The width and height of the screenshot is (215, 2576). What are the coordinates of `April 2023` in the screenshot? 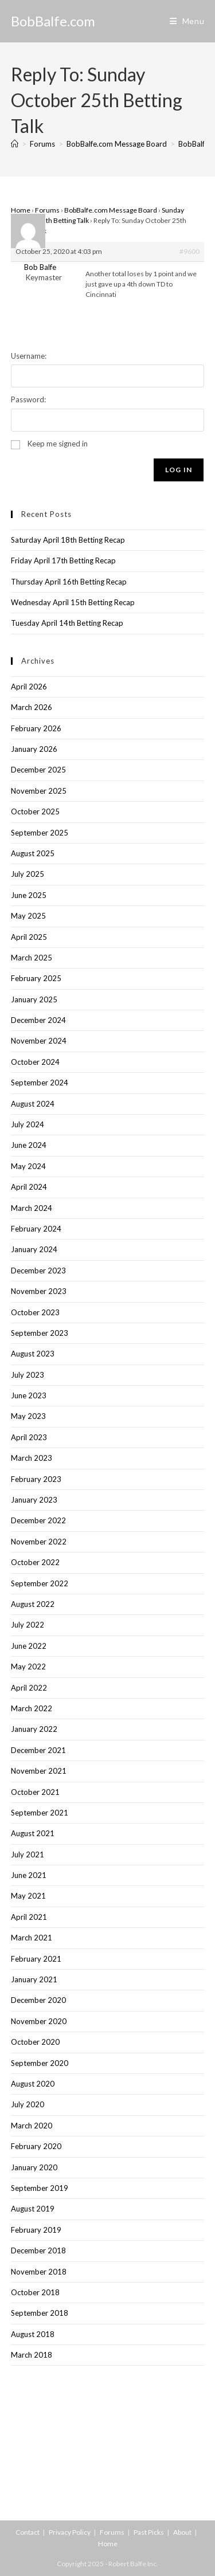 It's located at (29, 1437).